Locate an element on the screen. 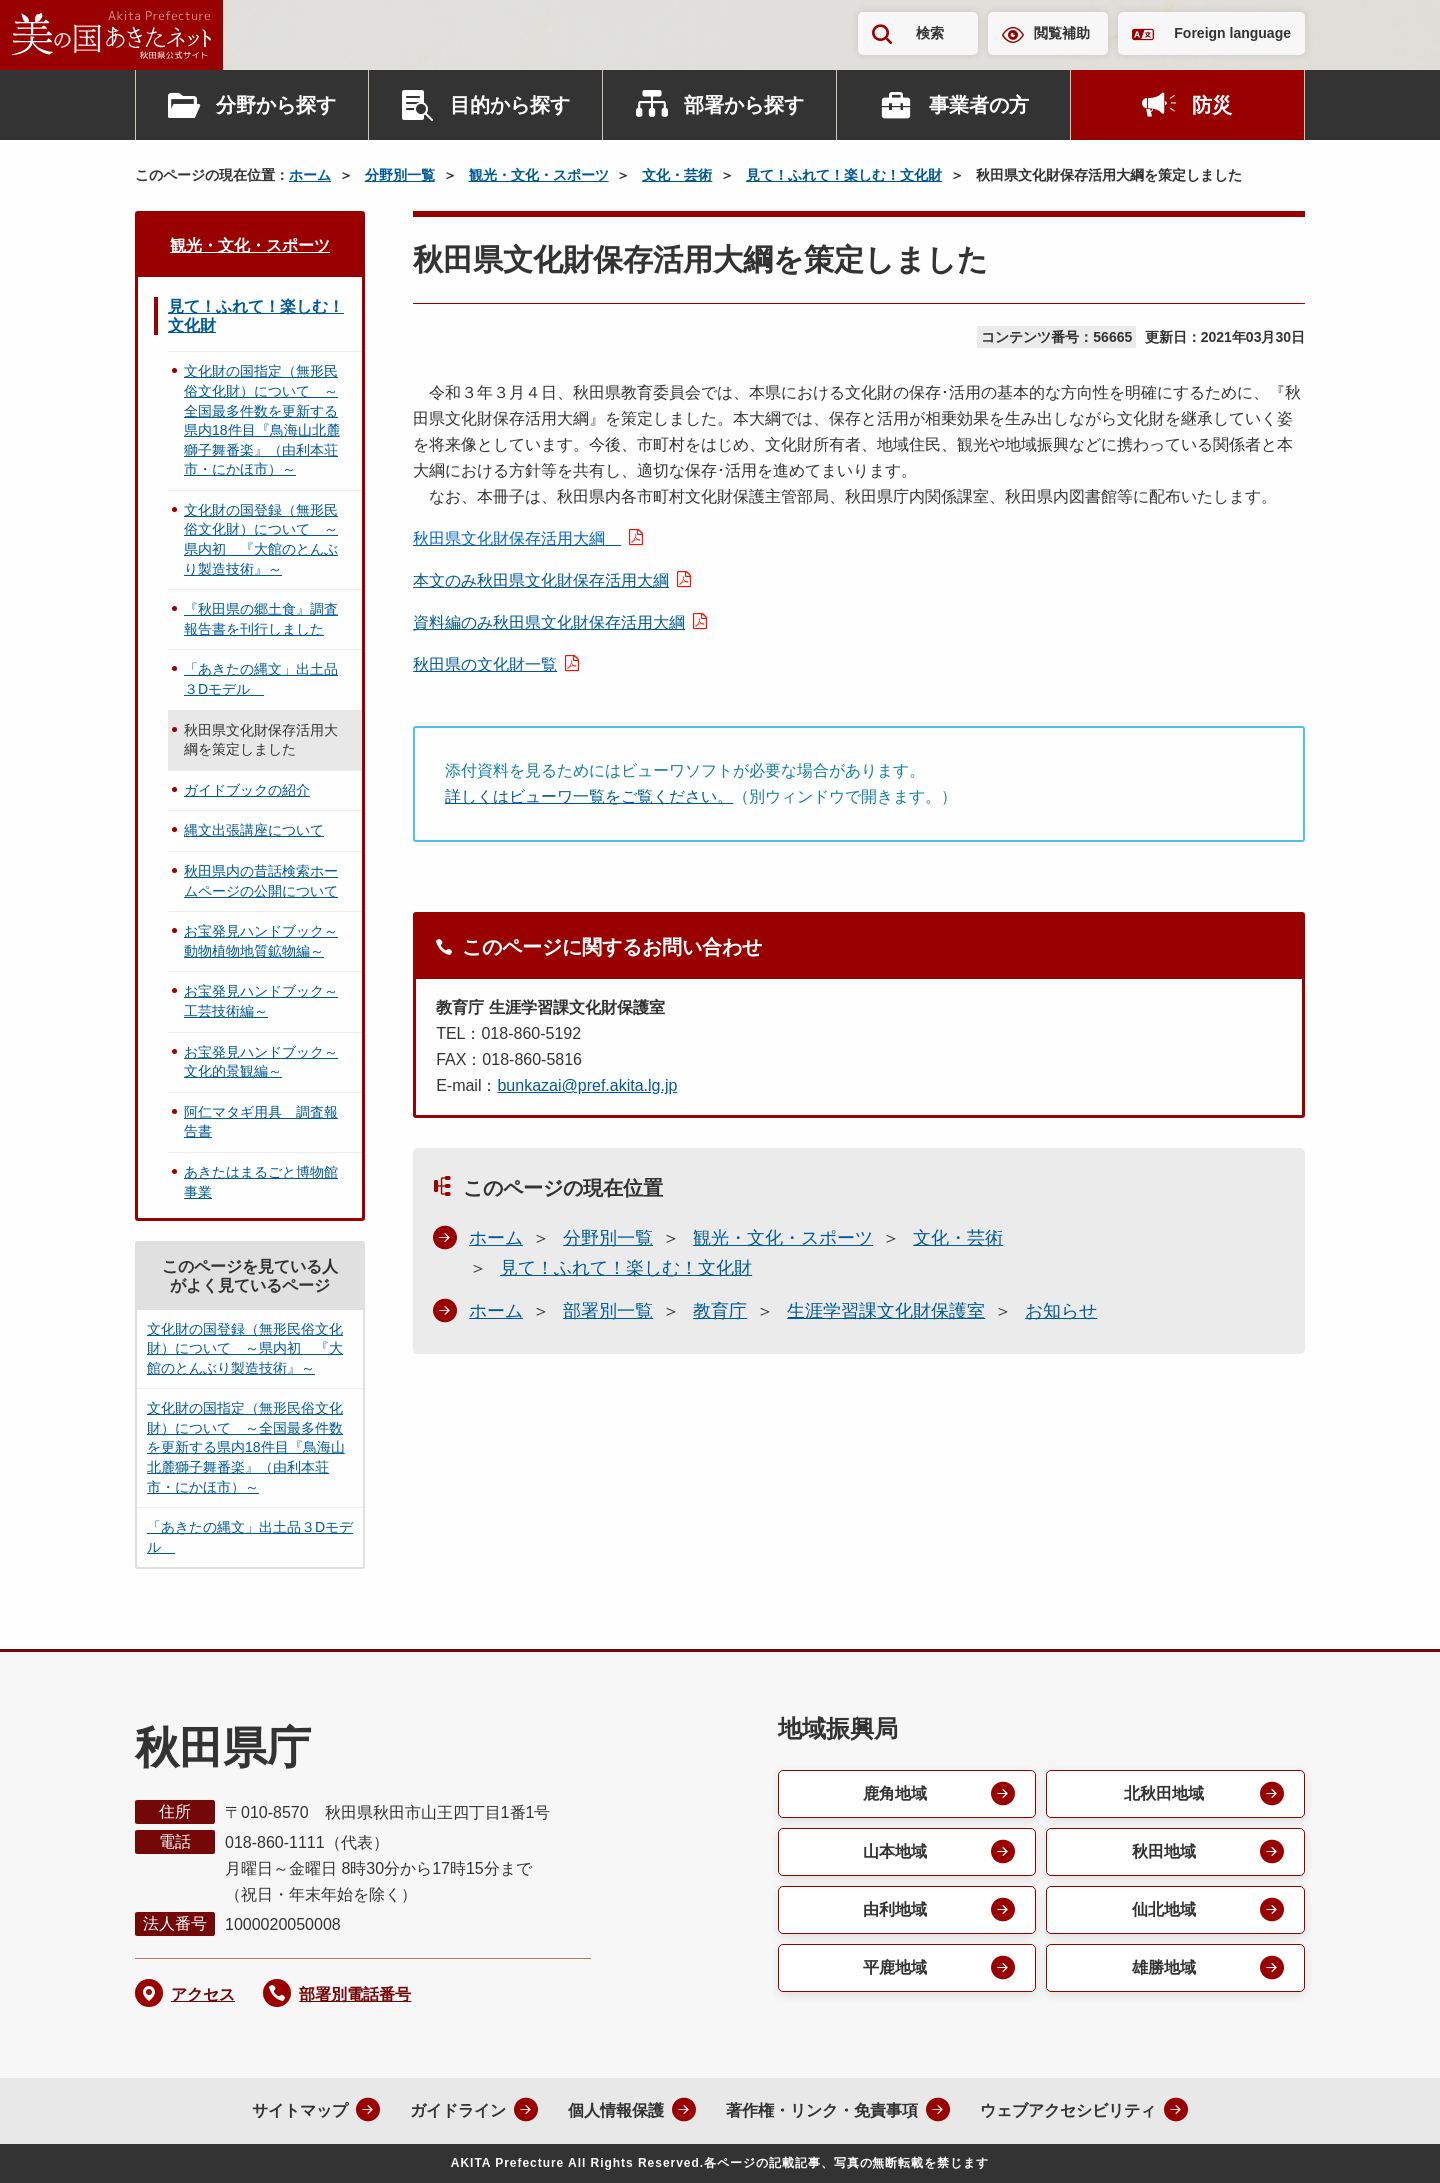 This screenshot has height=2183, width=1440. 分野別一覧 is located at coordinates (400, 175).